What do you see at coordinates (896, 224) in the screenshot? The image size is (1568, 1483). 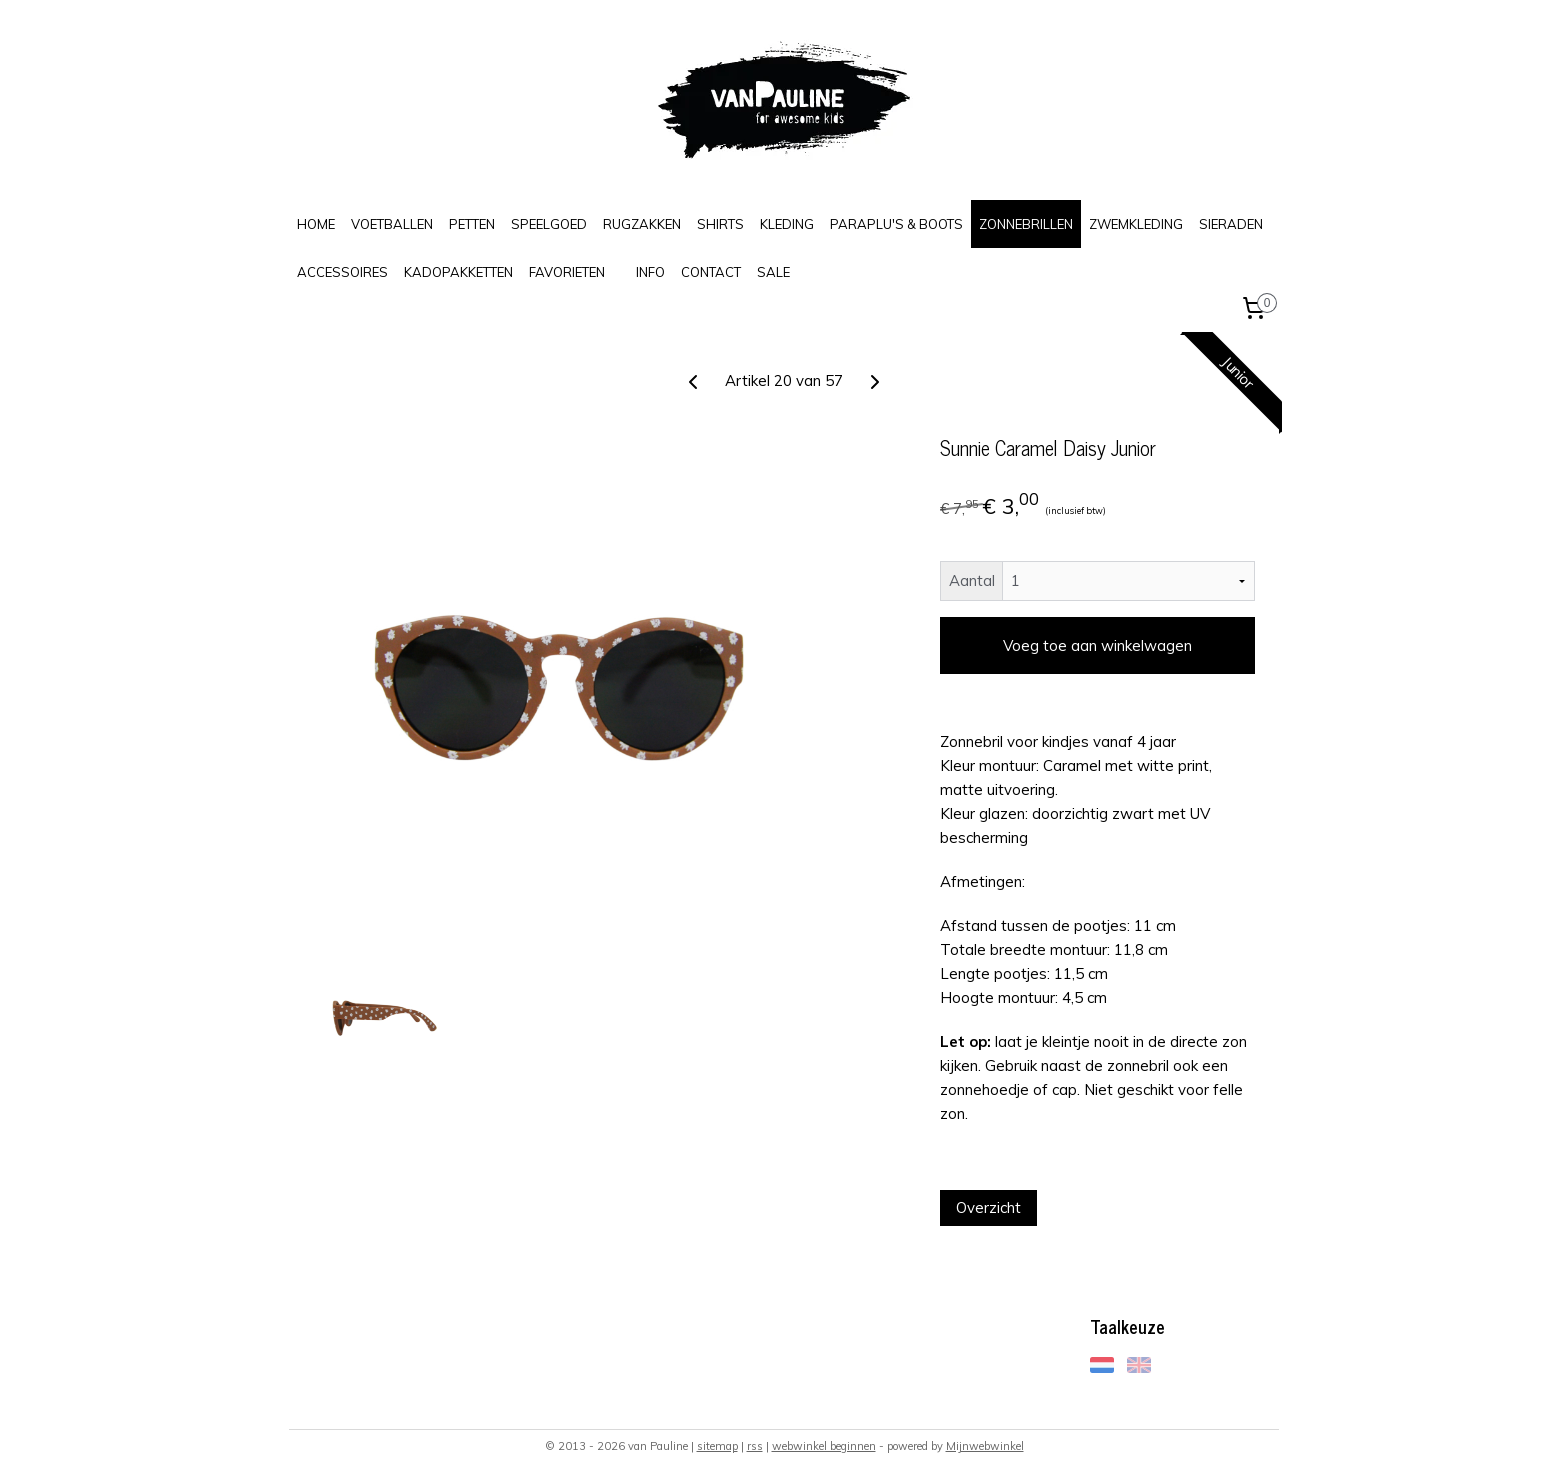 I see `PARAPLU'S & BOOTS` at bounding box center [896, 224].